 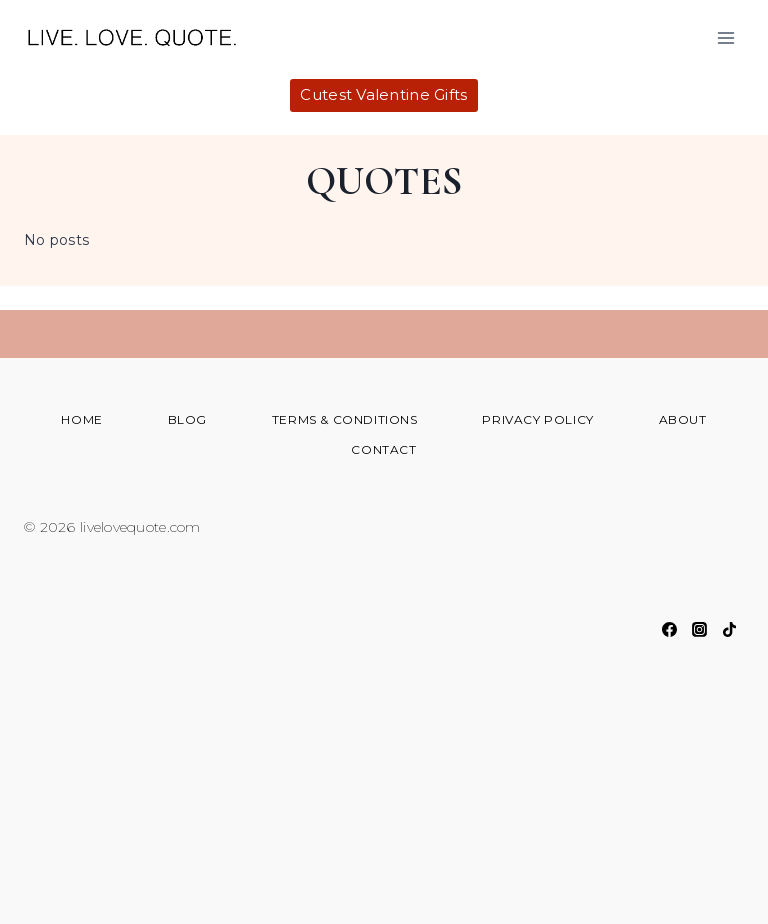 I want to click on Cutest Valentine Gifts, so click(x=383, y=94).